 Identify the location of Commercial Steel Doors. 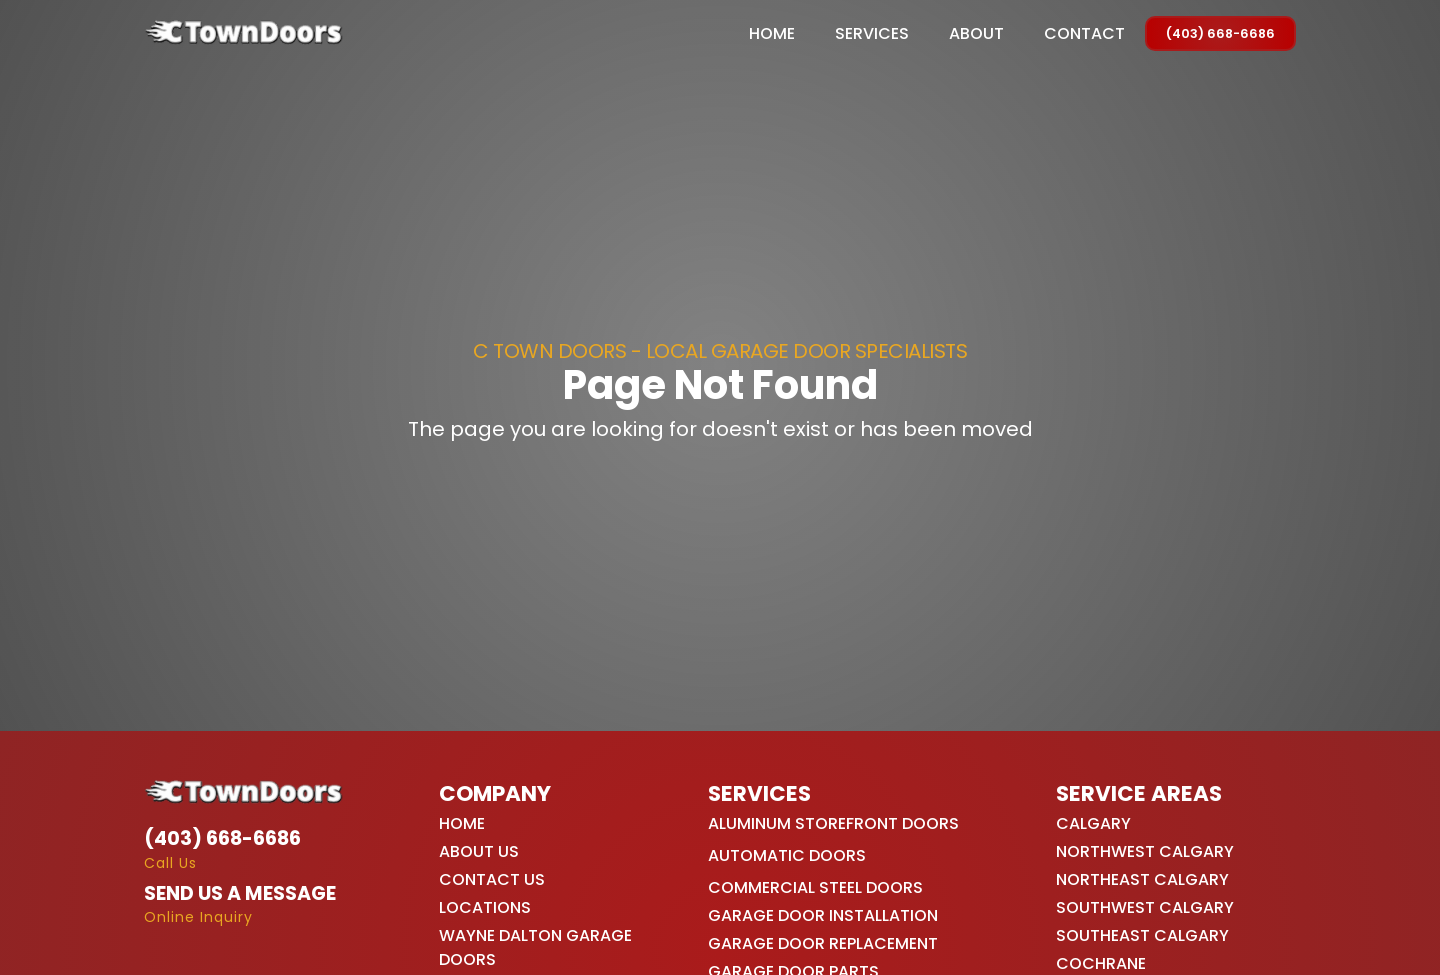
(815, 887).